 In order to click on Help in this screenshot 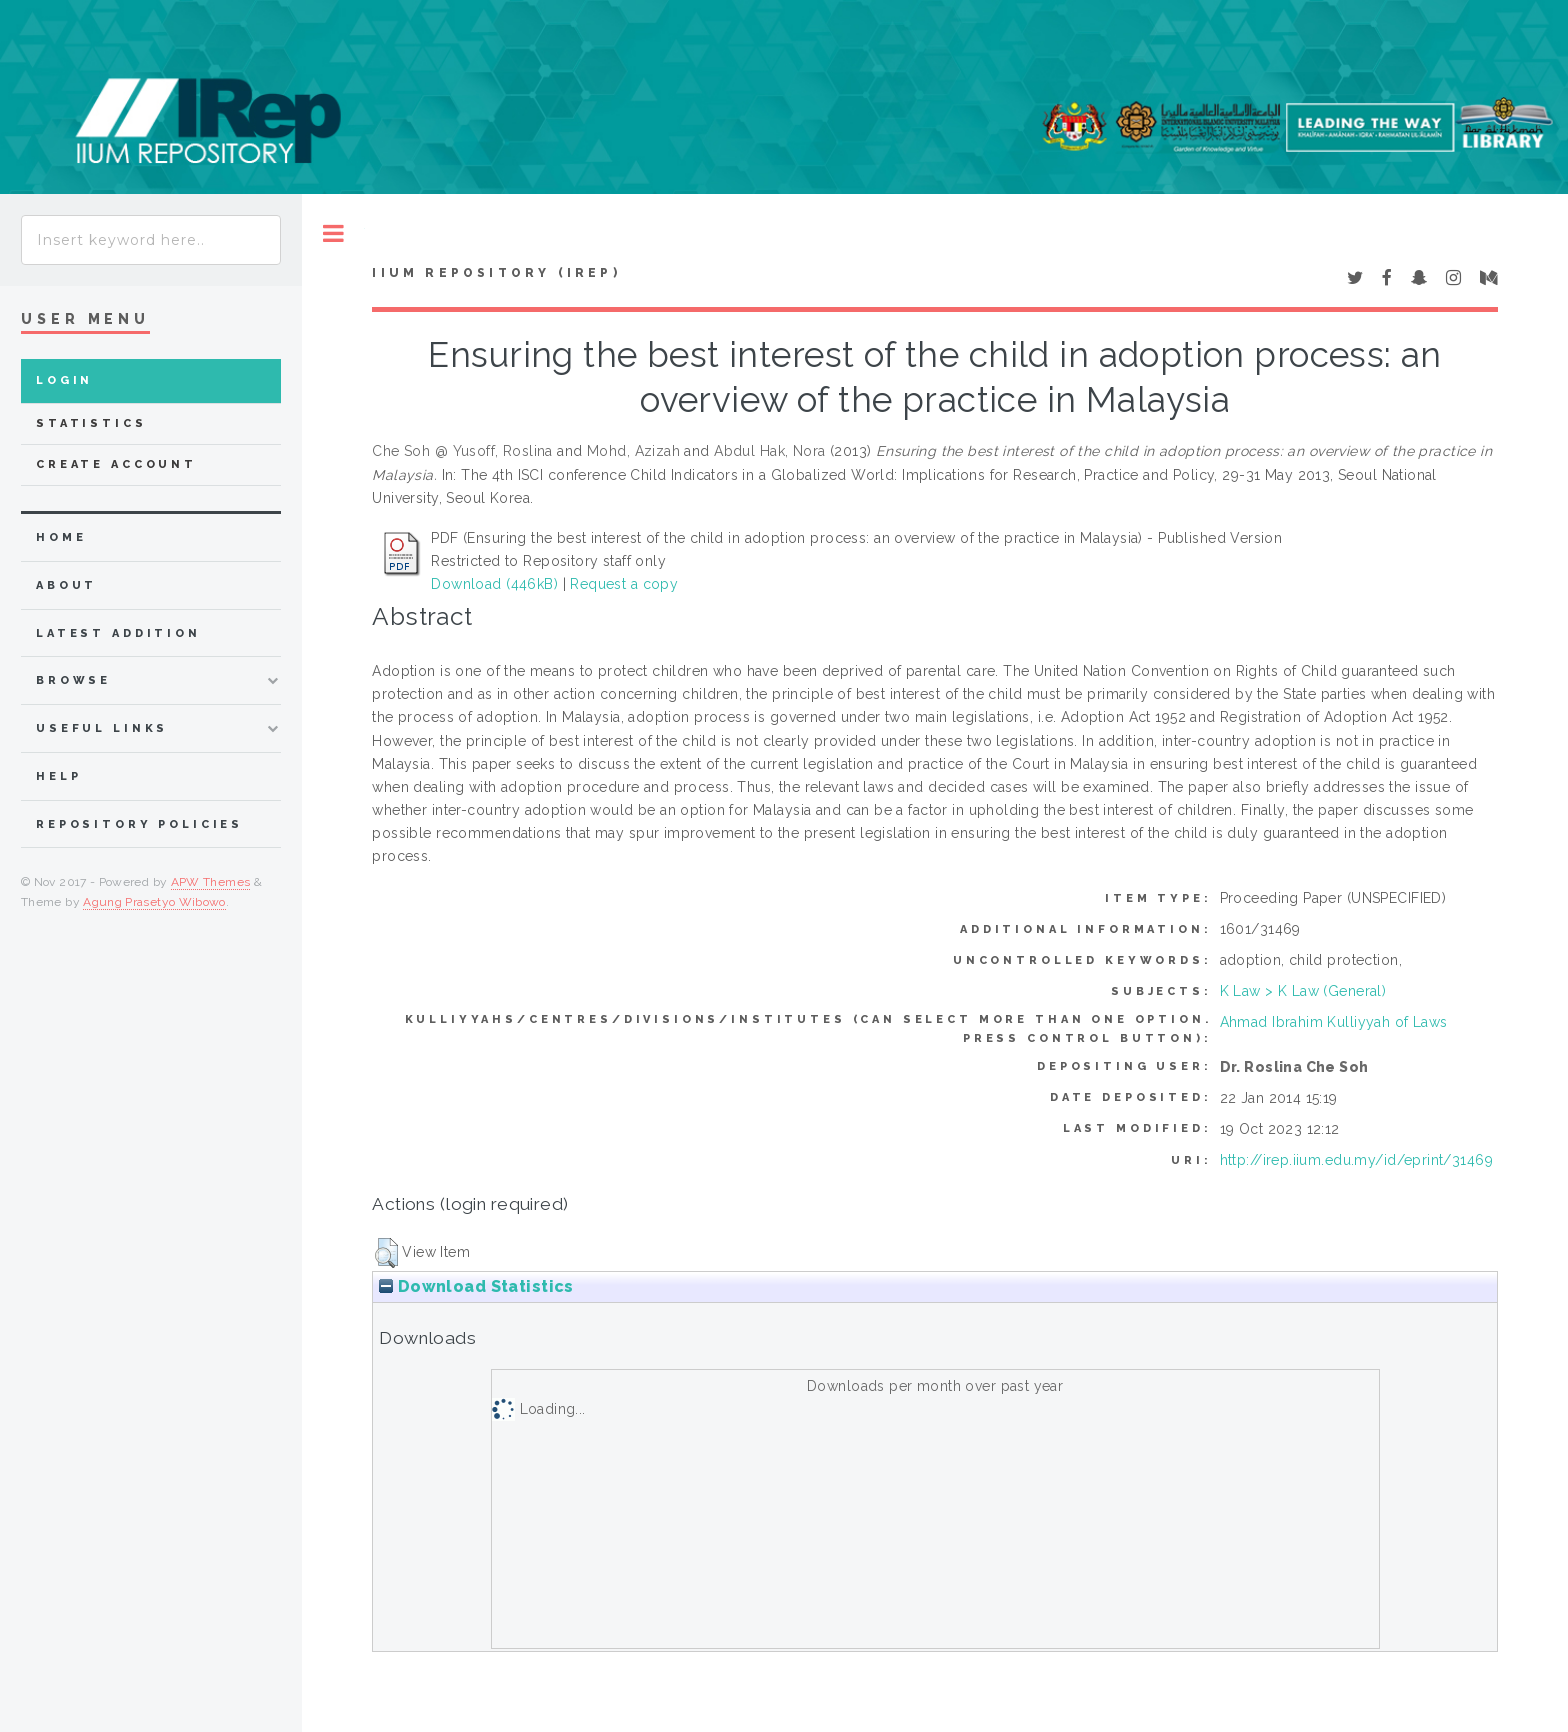, I will do `click(58, 776)`.